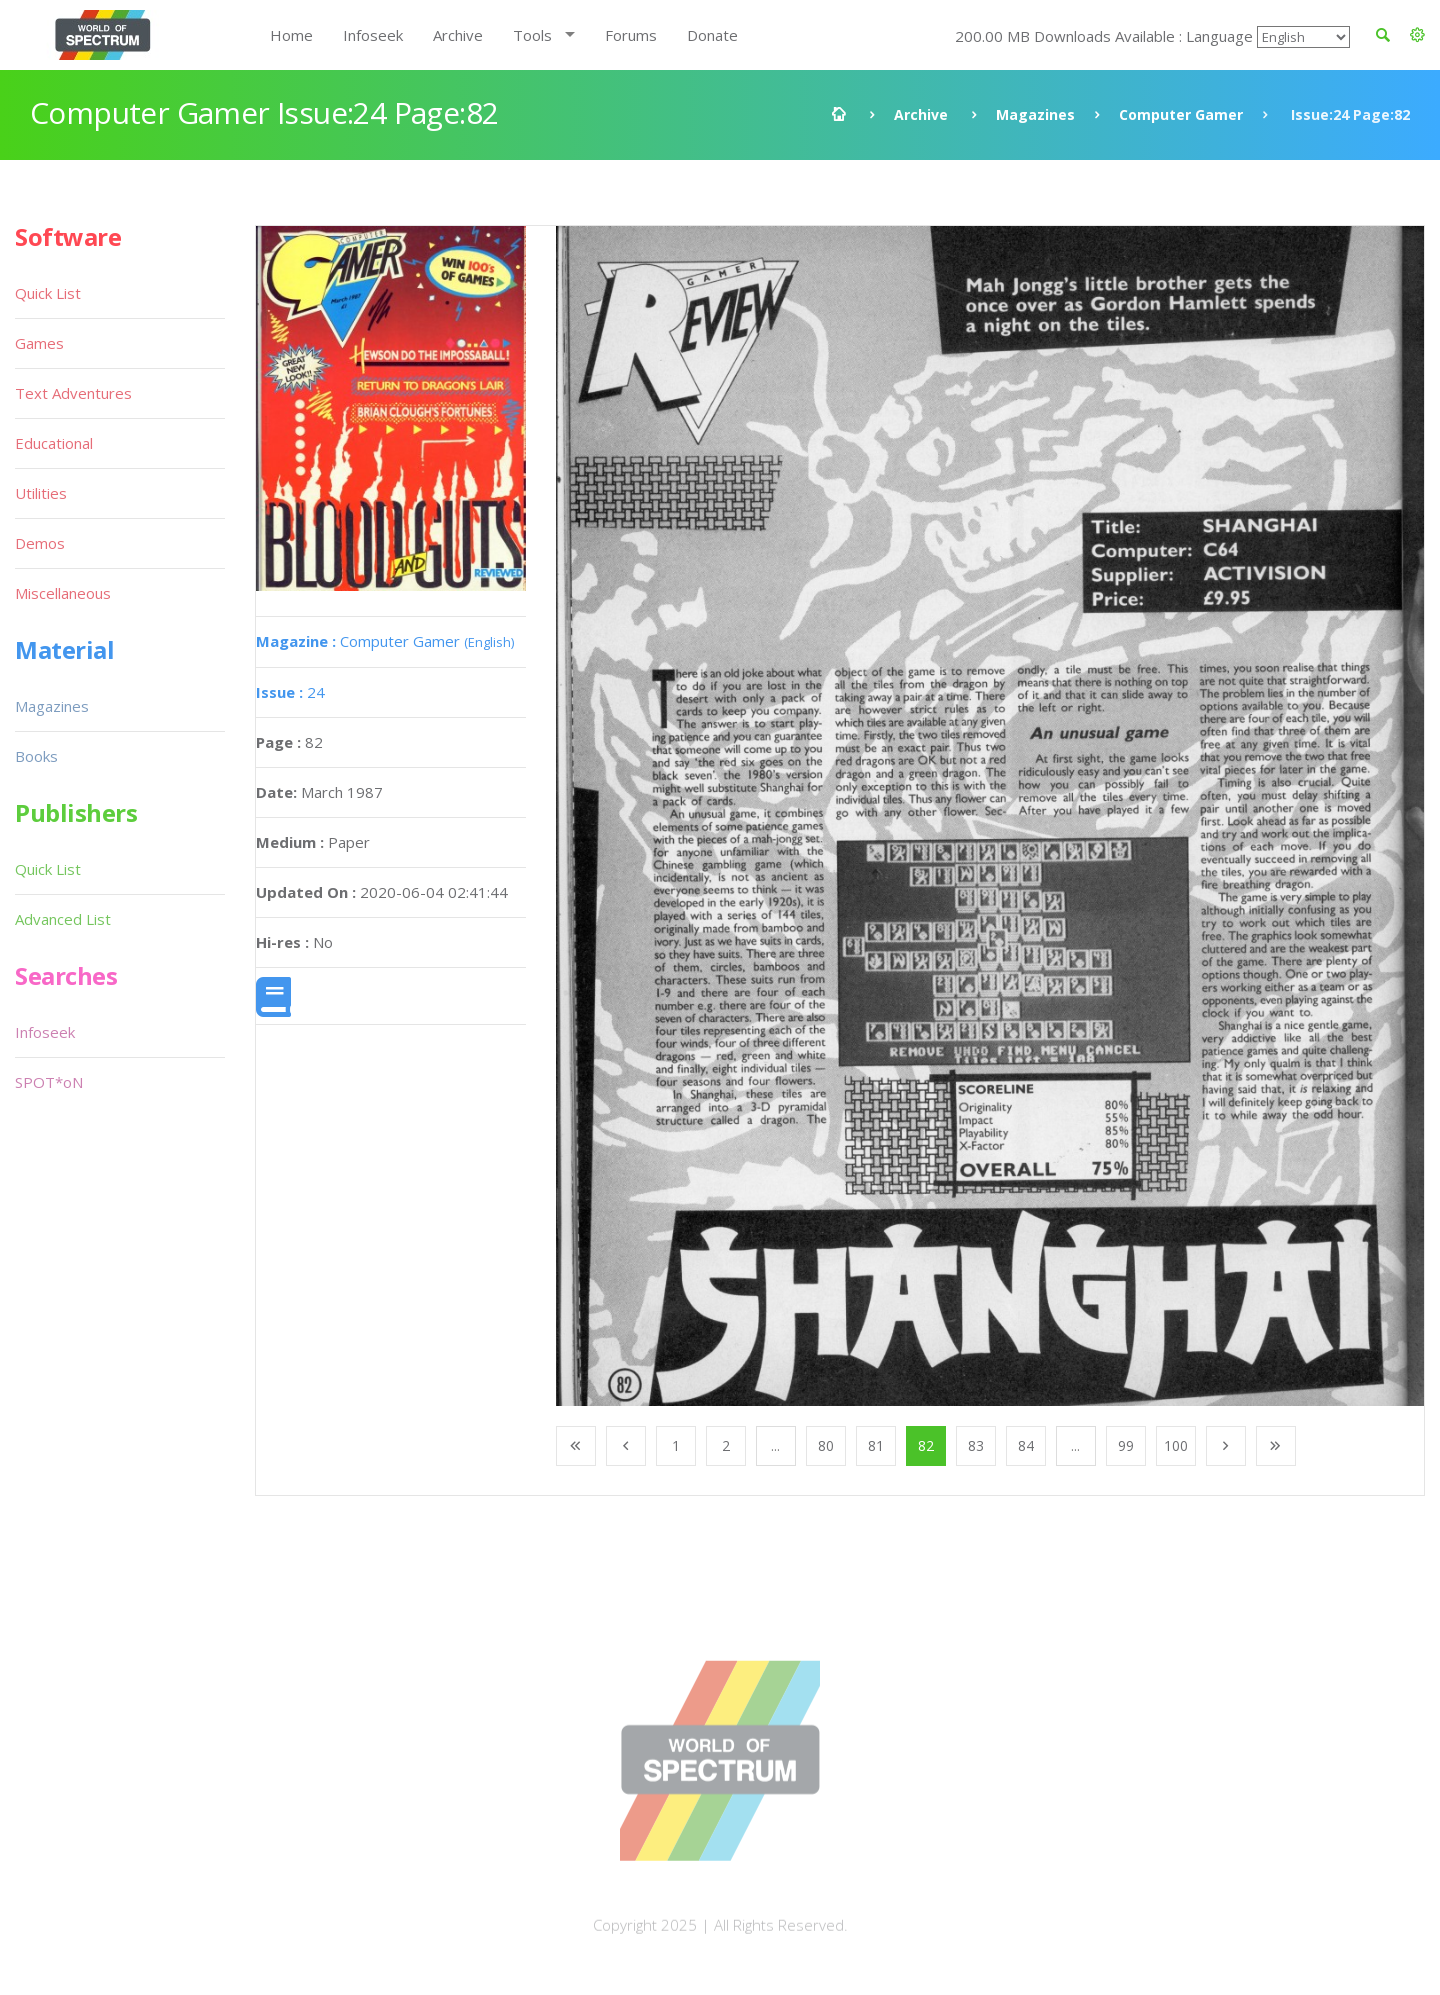  Describe the element at coordinates (291, 35) in the screenshot. I see `Home` at that location.